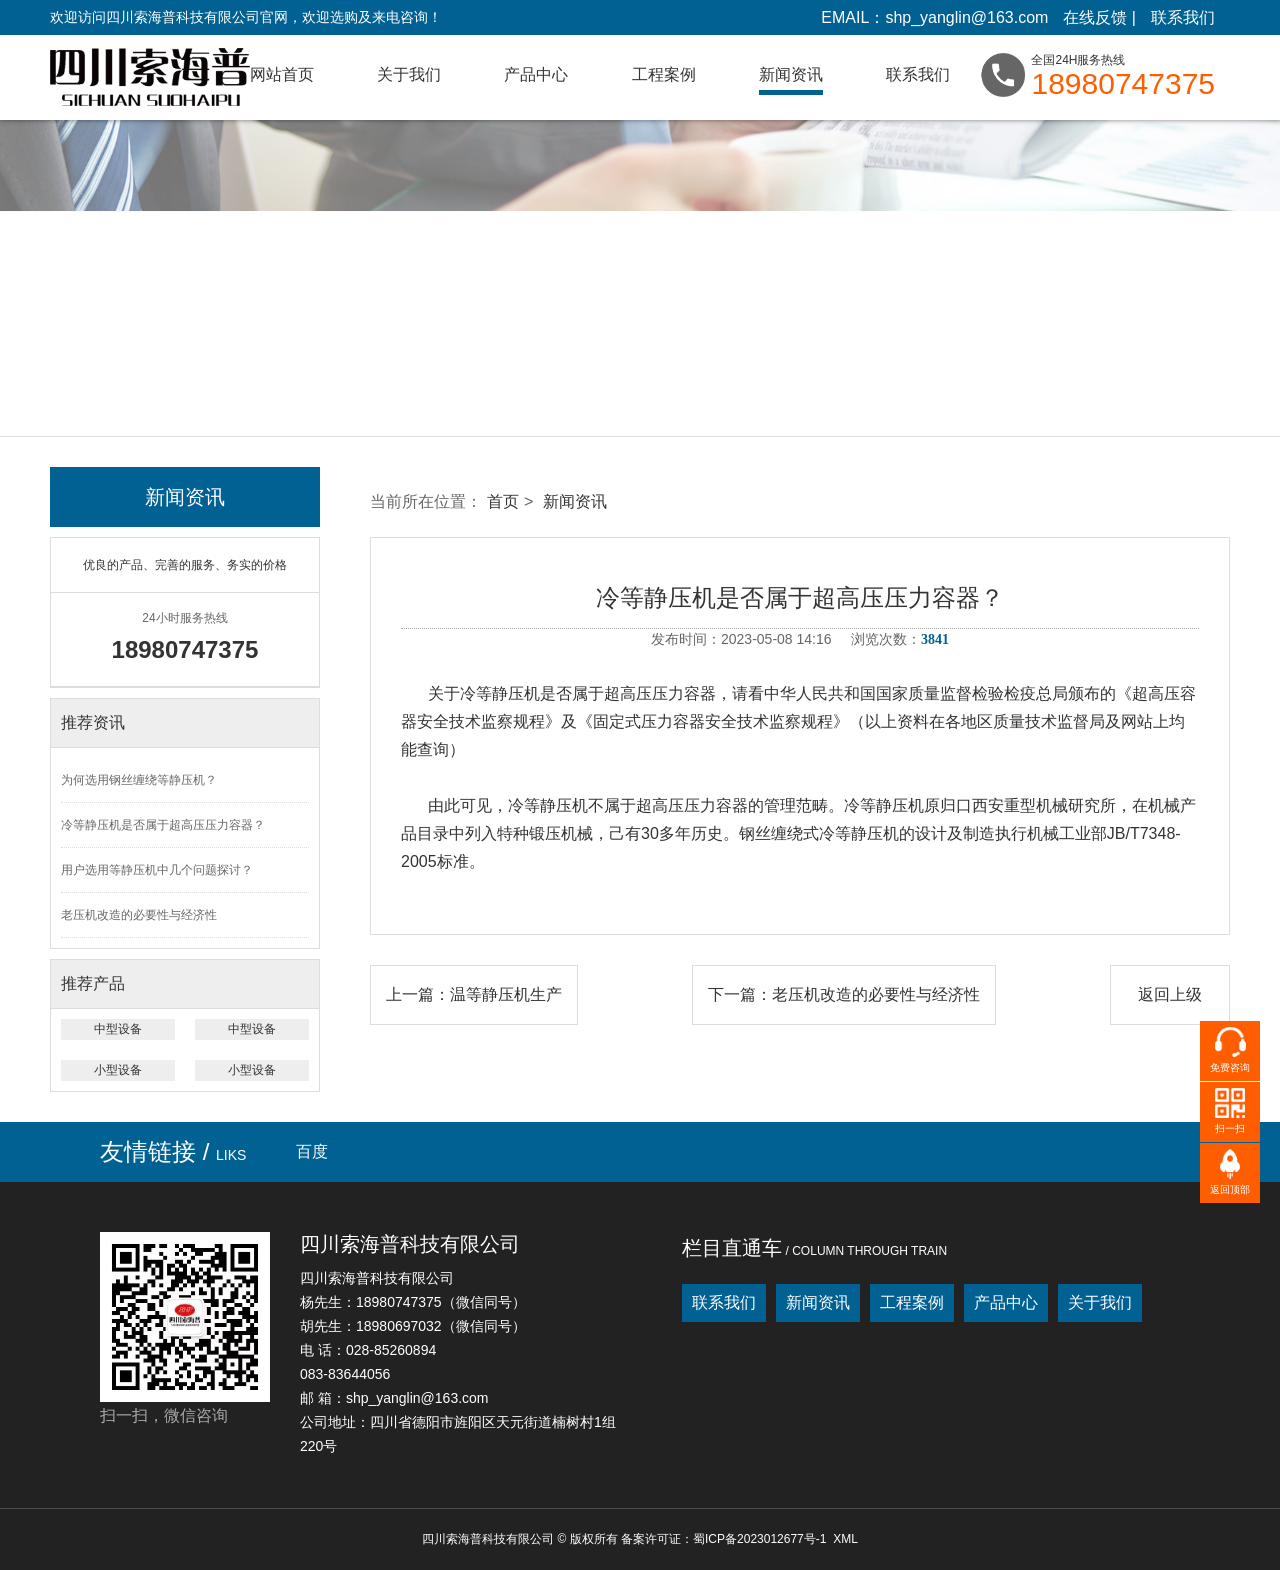  Describe the element at coordinates (163, 825) in the screenshot. I see `冷等静压机是否属于超高压压力容器？` at that location.